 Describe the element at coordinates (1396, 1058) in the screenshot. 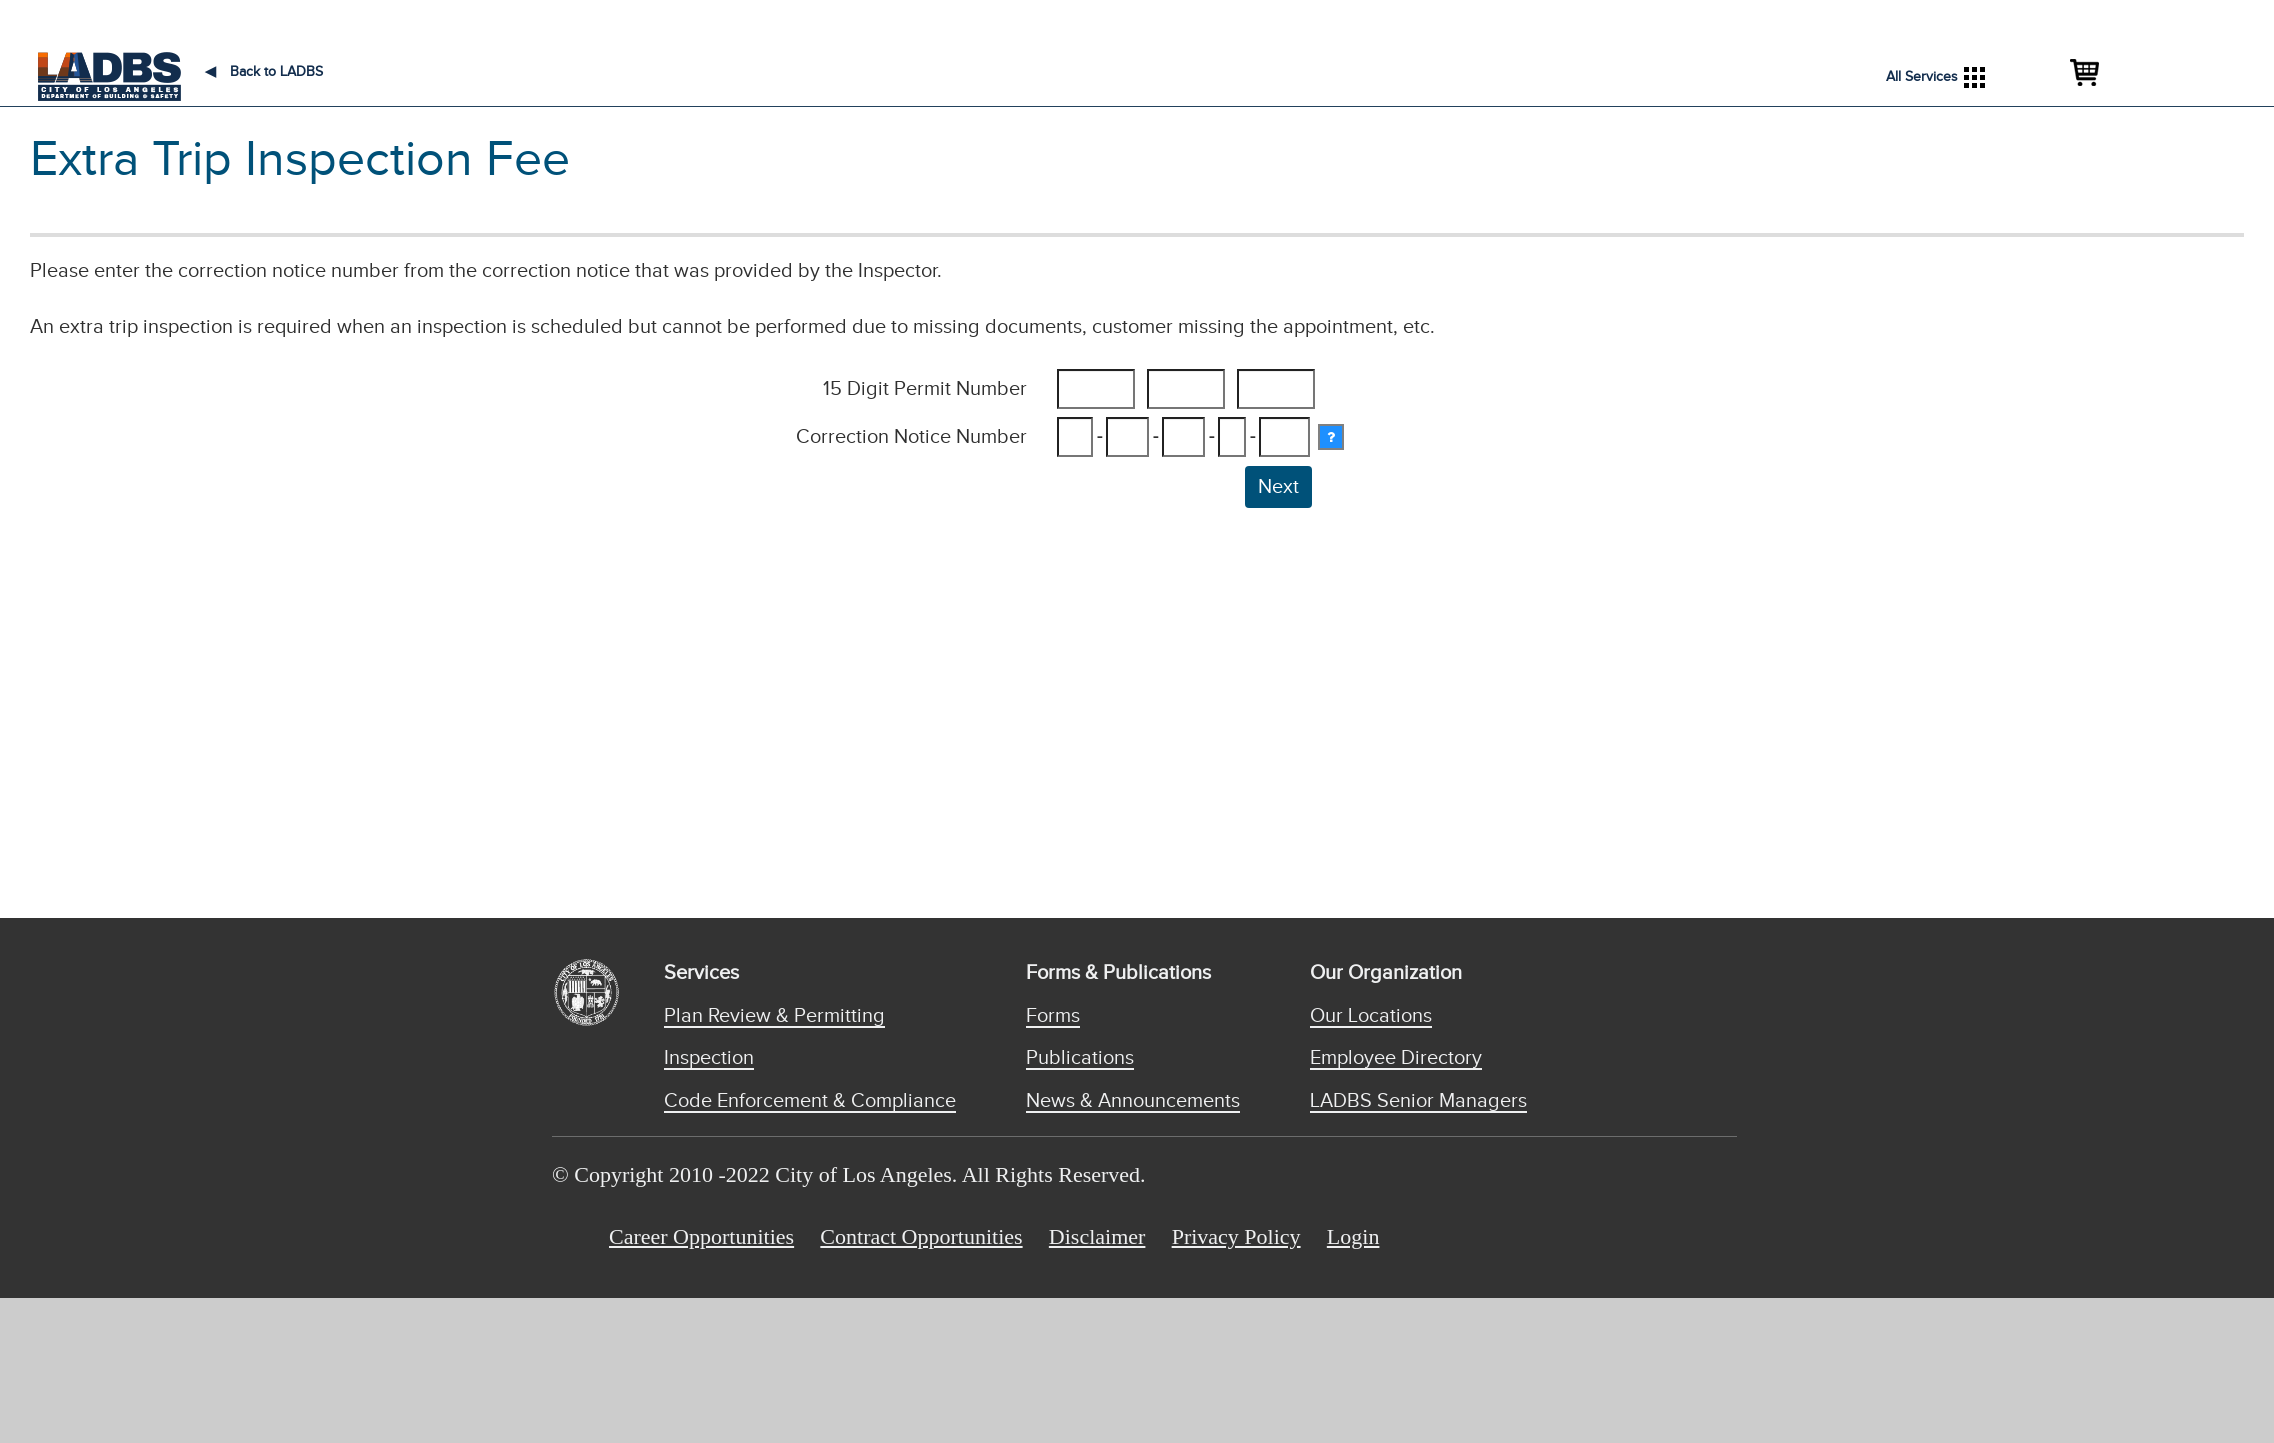

I see `Employee Directory` at that location.